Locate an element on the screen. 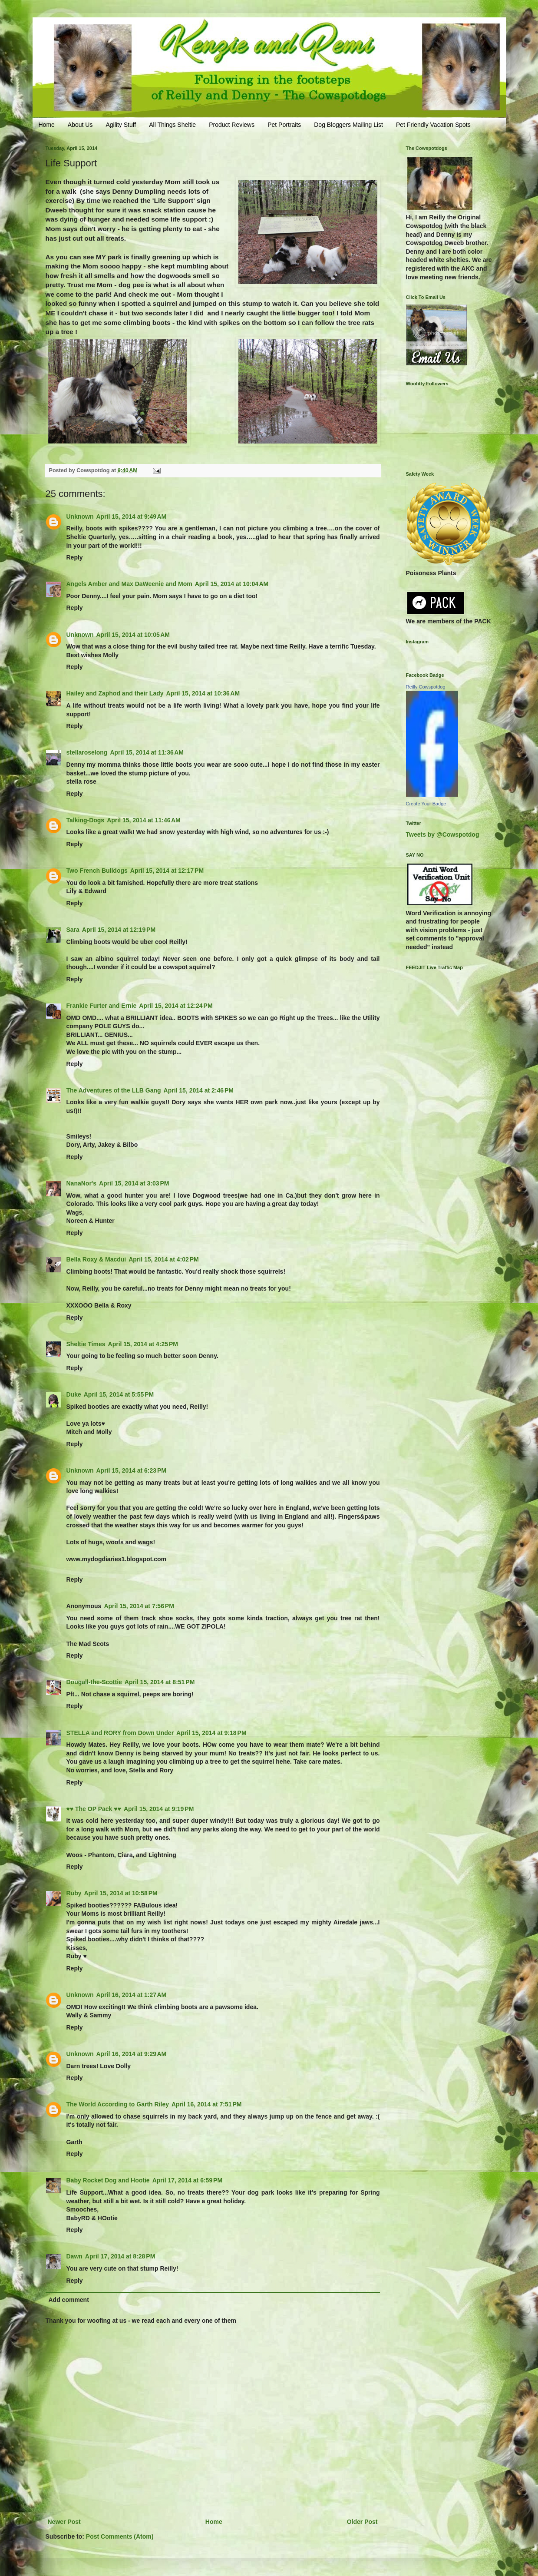  April 15, 2014 at 2:46 PM is located at coordinates (199, 1090).